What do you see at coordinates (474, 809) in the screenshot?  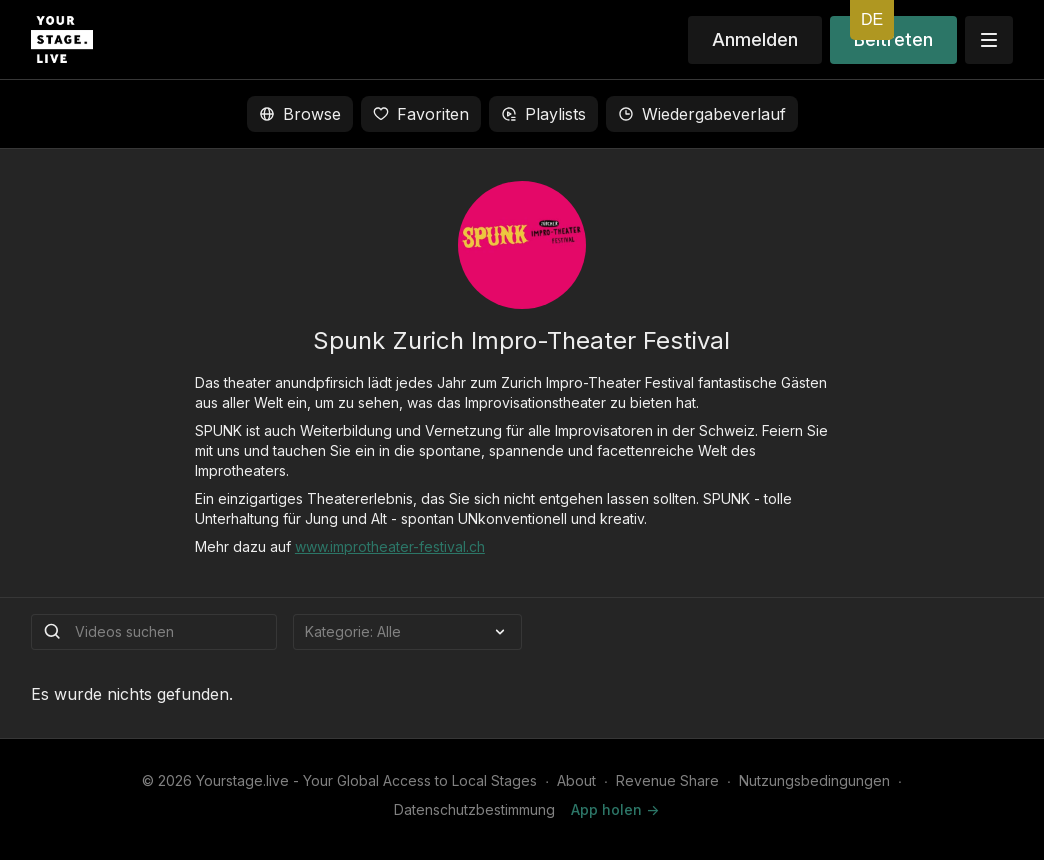 I see `Datenschutzbestimmung` at bounding box center [474, 809].